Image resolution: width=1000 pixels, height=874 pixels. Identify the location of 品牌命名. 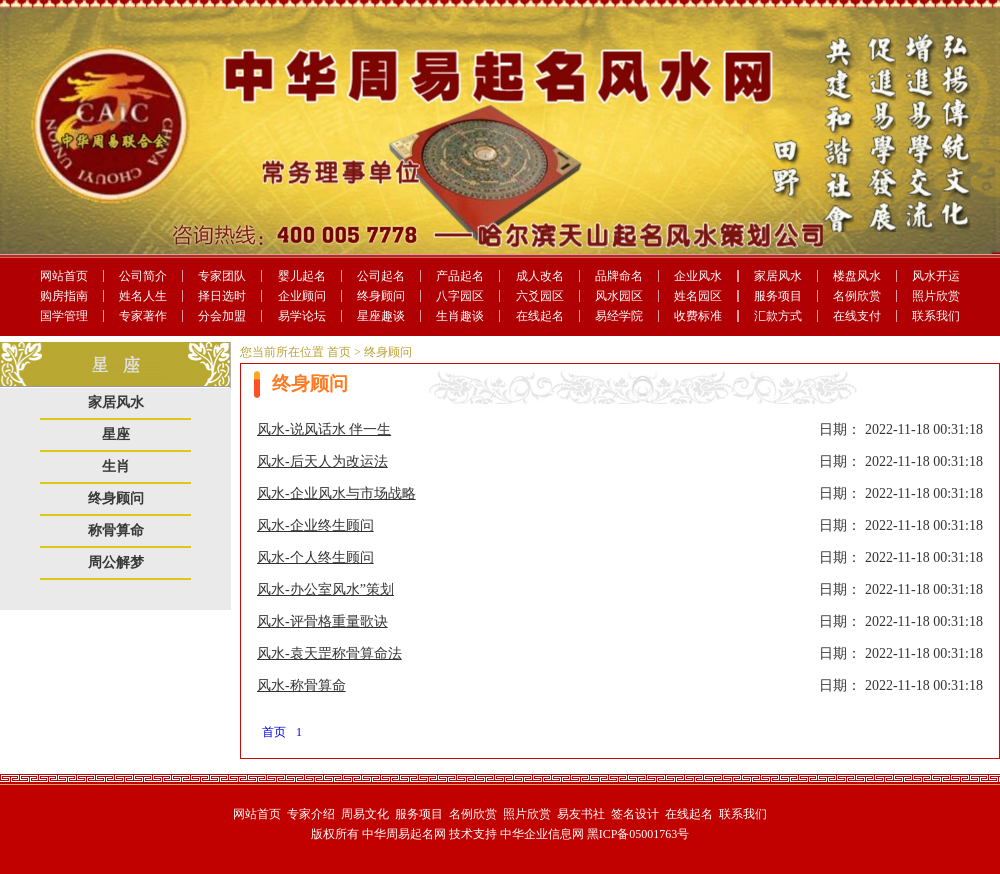
(619, 276).